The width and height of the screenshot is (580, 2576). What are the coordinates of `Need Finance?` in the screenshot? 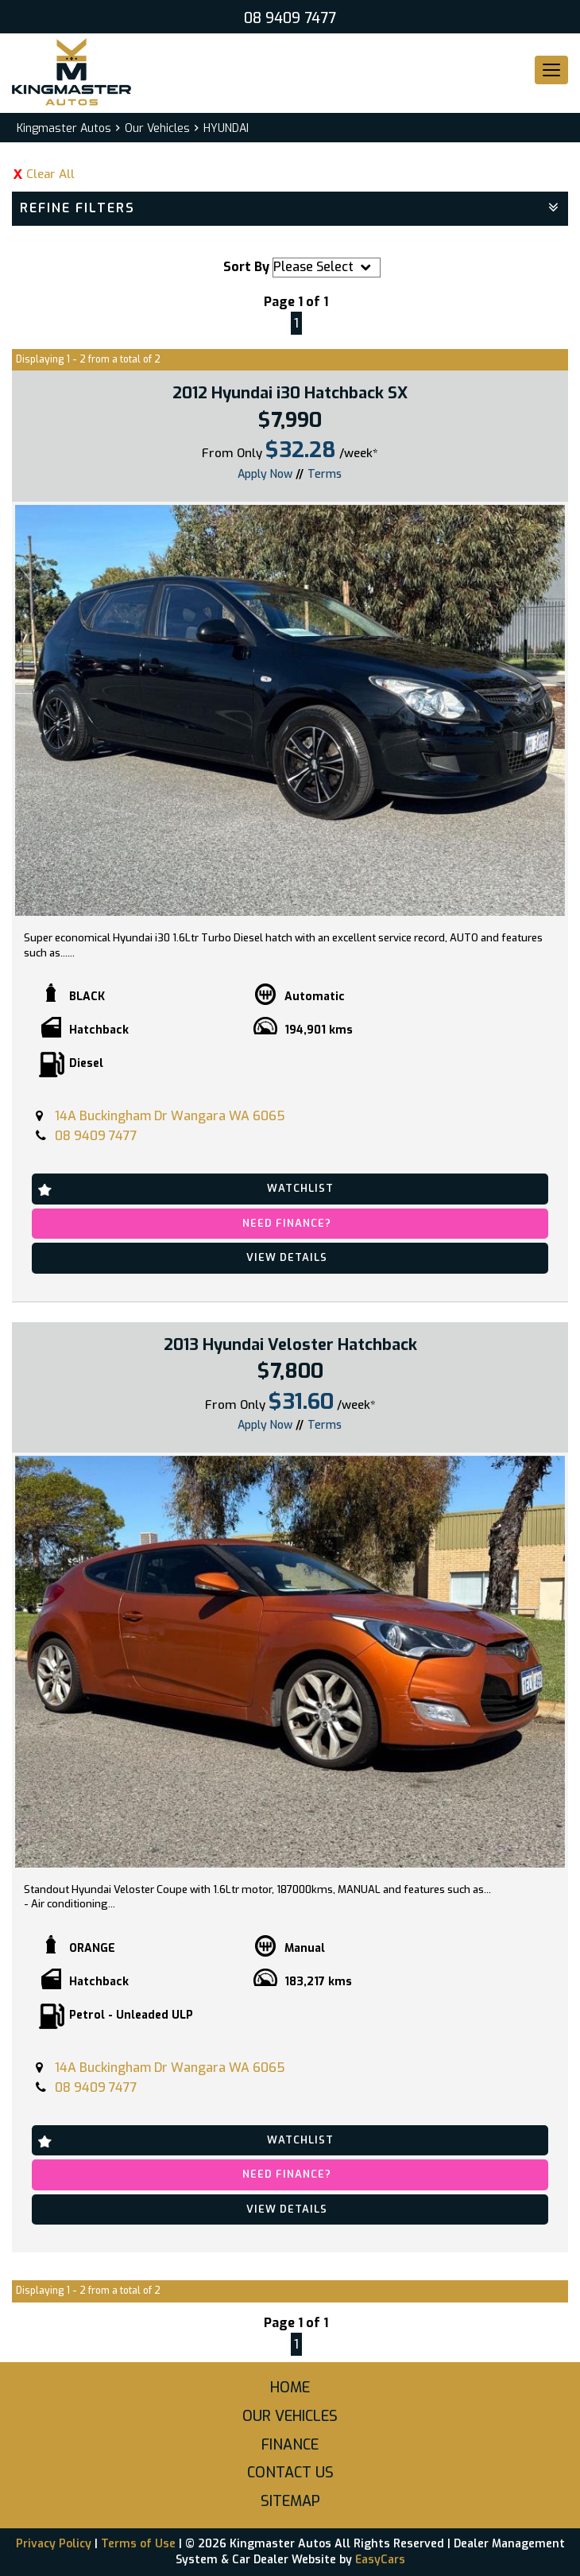 It's located at (286, 1223).